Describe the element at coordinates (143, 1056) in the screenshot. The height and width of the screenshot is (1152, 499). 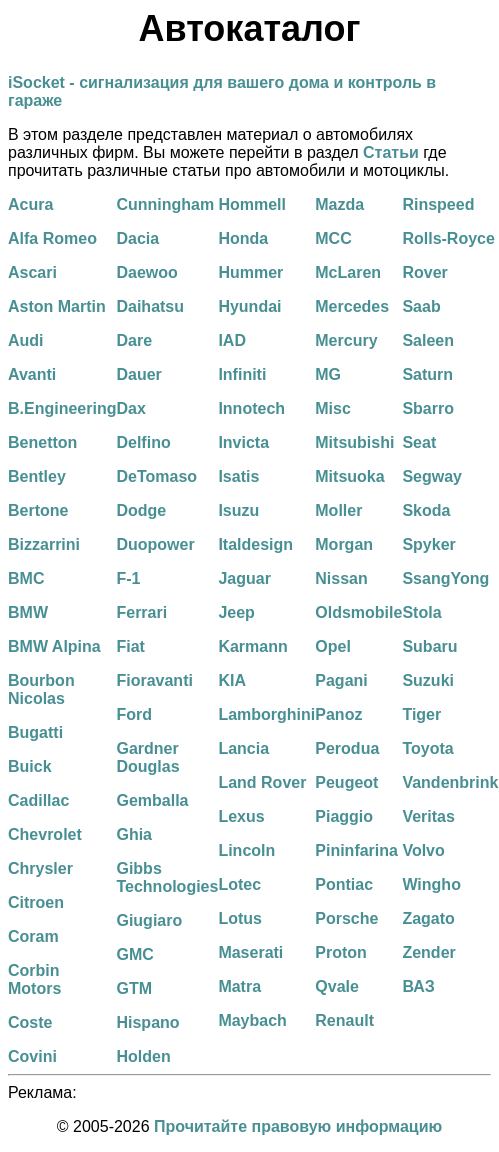
I see `Holden` at that location.